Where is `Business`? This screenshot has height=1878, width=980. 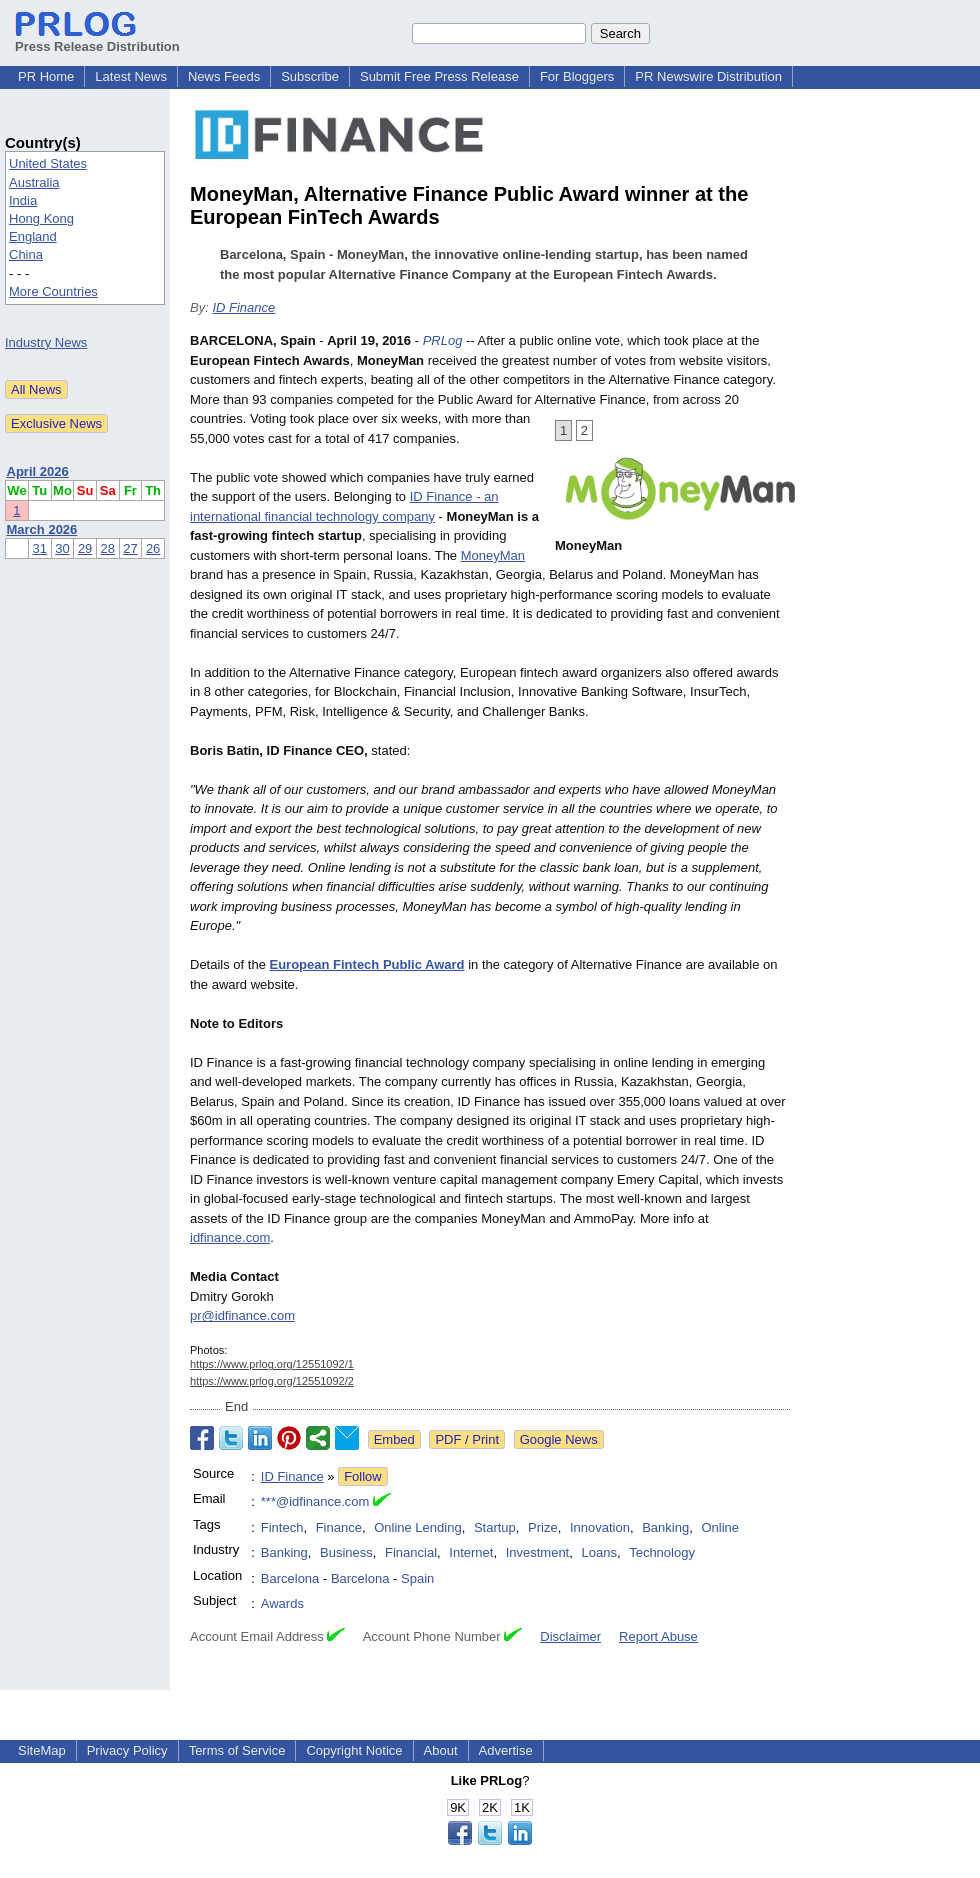 Business is located at coordinates (346, 1552).